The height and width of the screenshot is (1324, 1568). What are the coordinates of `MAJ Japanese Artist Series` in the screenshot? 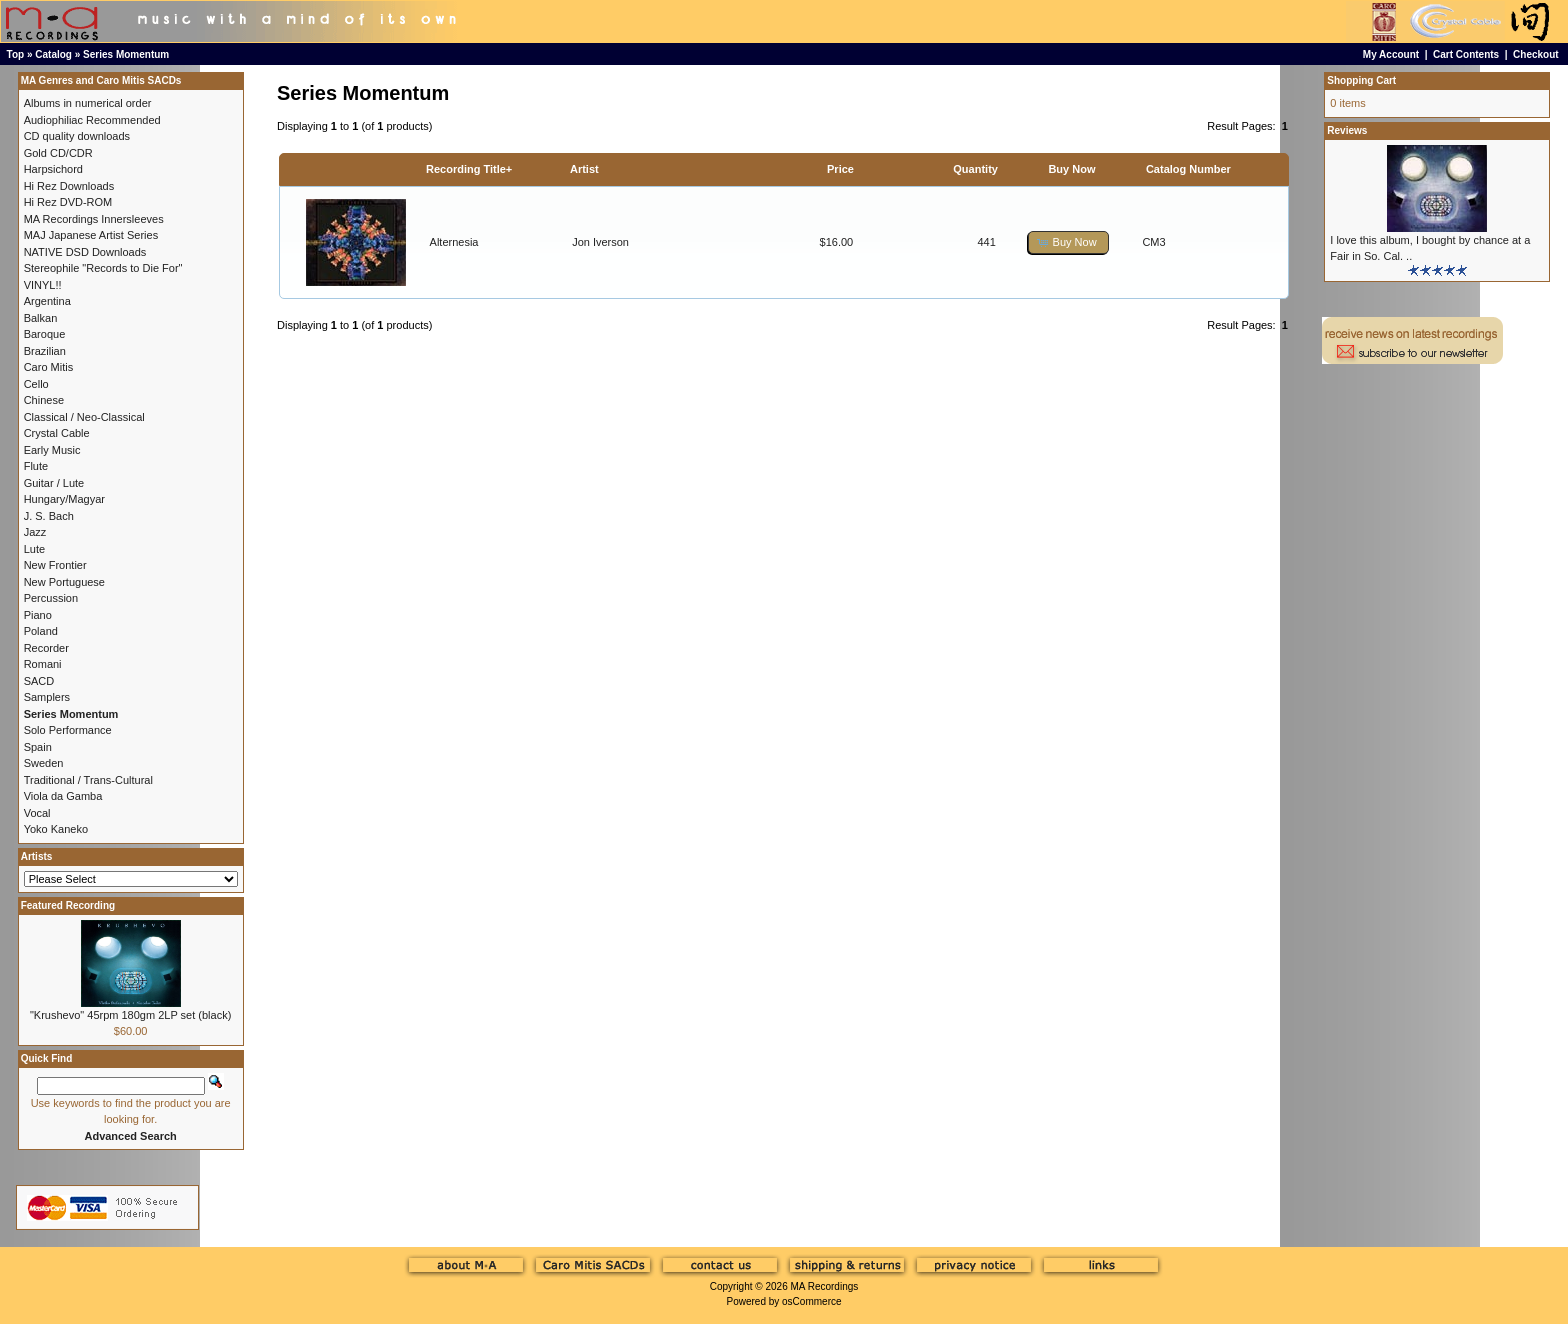 It's located at (91, 235).